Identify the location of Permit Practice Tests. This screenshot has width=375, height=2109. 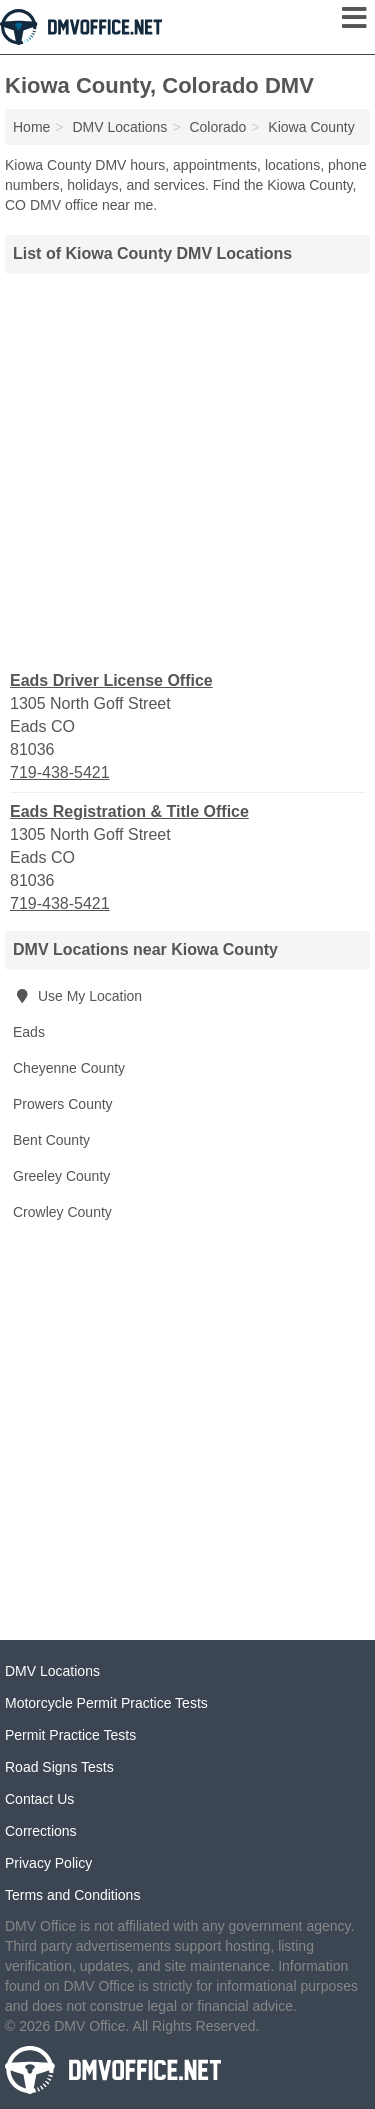
(70, 1735).